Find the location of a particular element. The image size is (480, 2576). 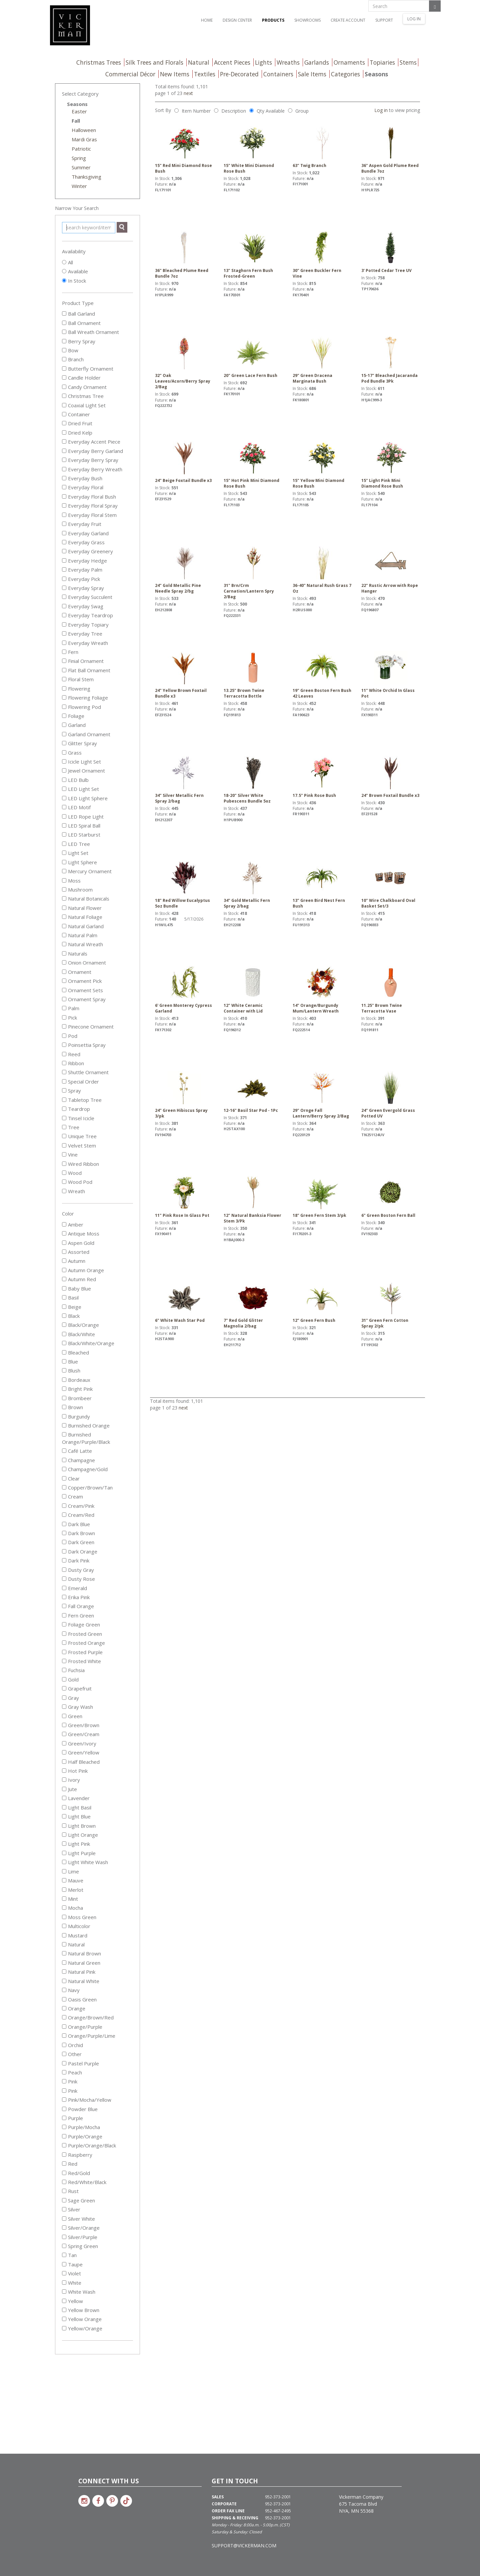

Natural Wreath is located at coordinates (82, 944).